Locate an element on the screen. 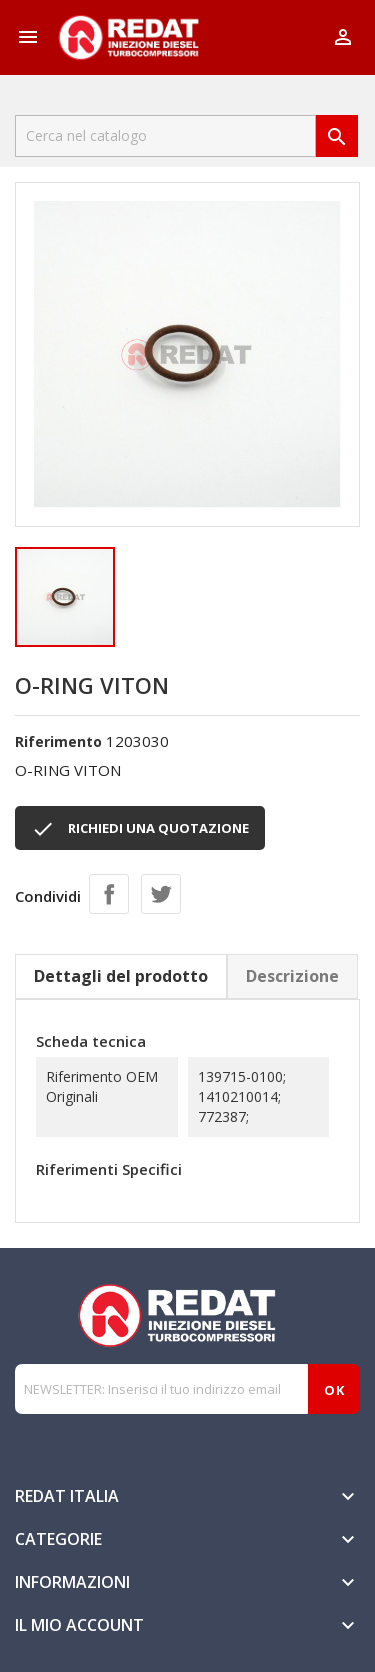  Dettagli del prodotto [tab] is located at coordinates (121, 976).